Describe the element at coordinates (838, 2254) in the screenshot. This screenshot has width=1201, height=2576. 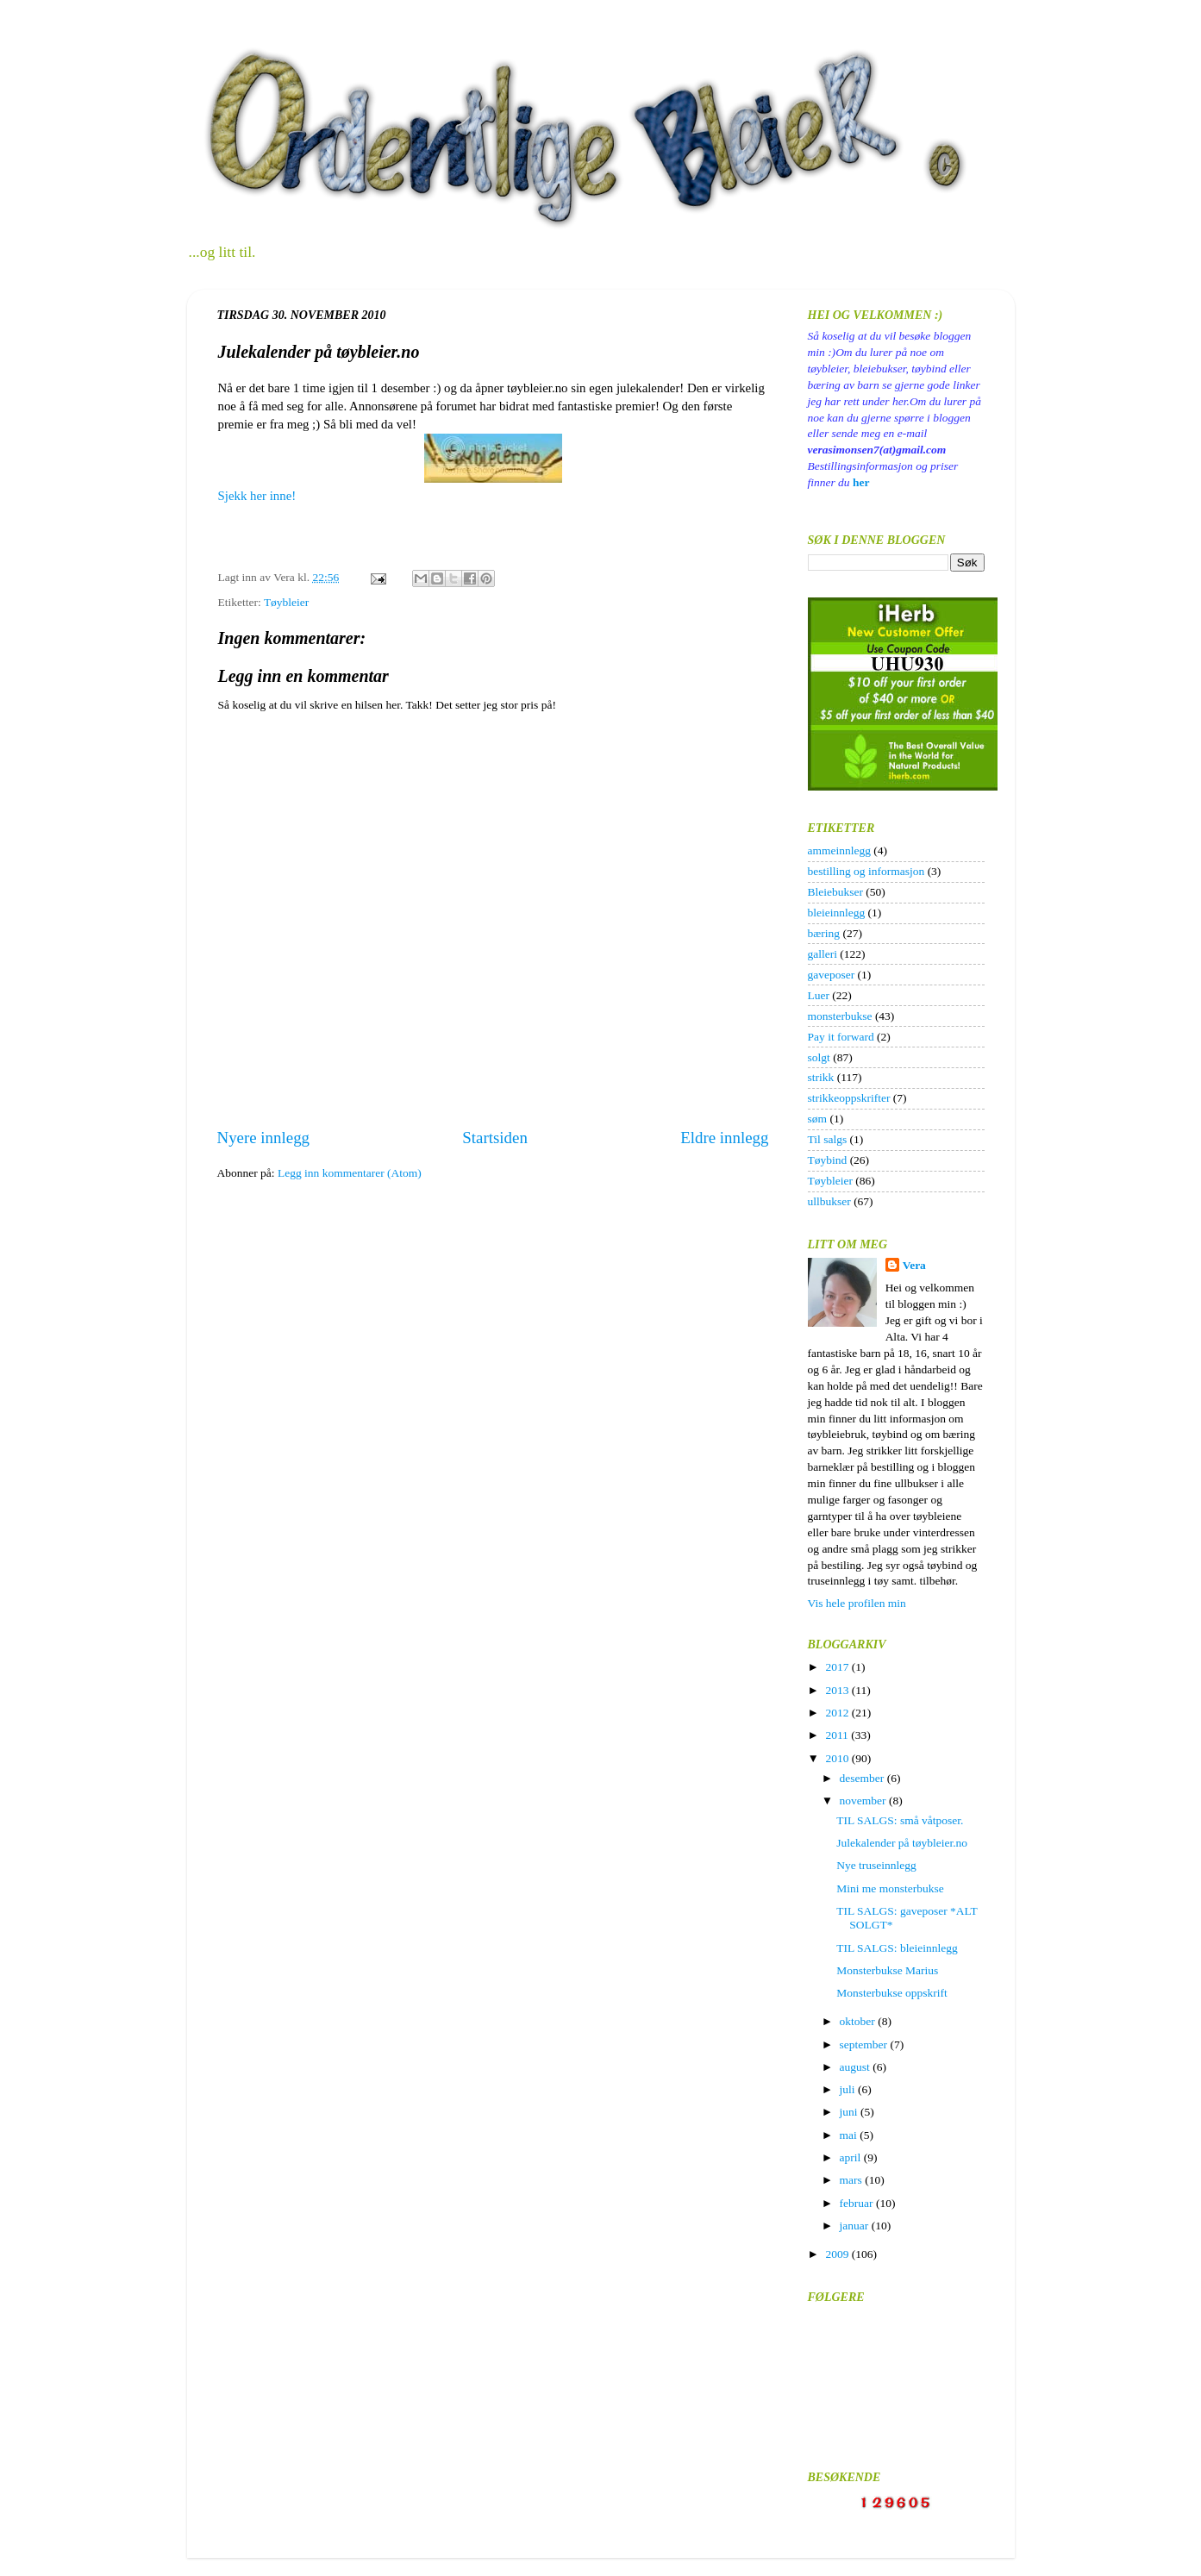
I see `2009` at that location.